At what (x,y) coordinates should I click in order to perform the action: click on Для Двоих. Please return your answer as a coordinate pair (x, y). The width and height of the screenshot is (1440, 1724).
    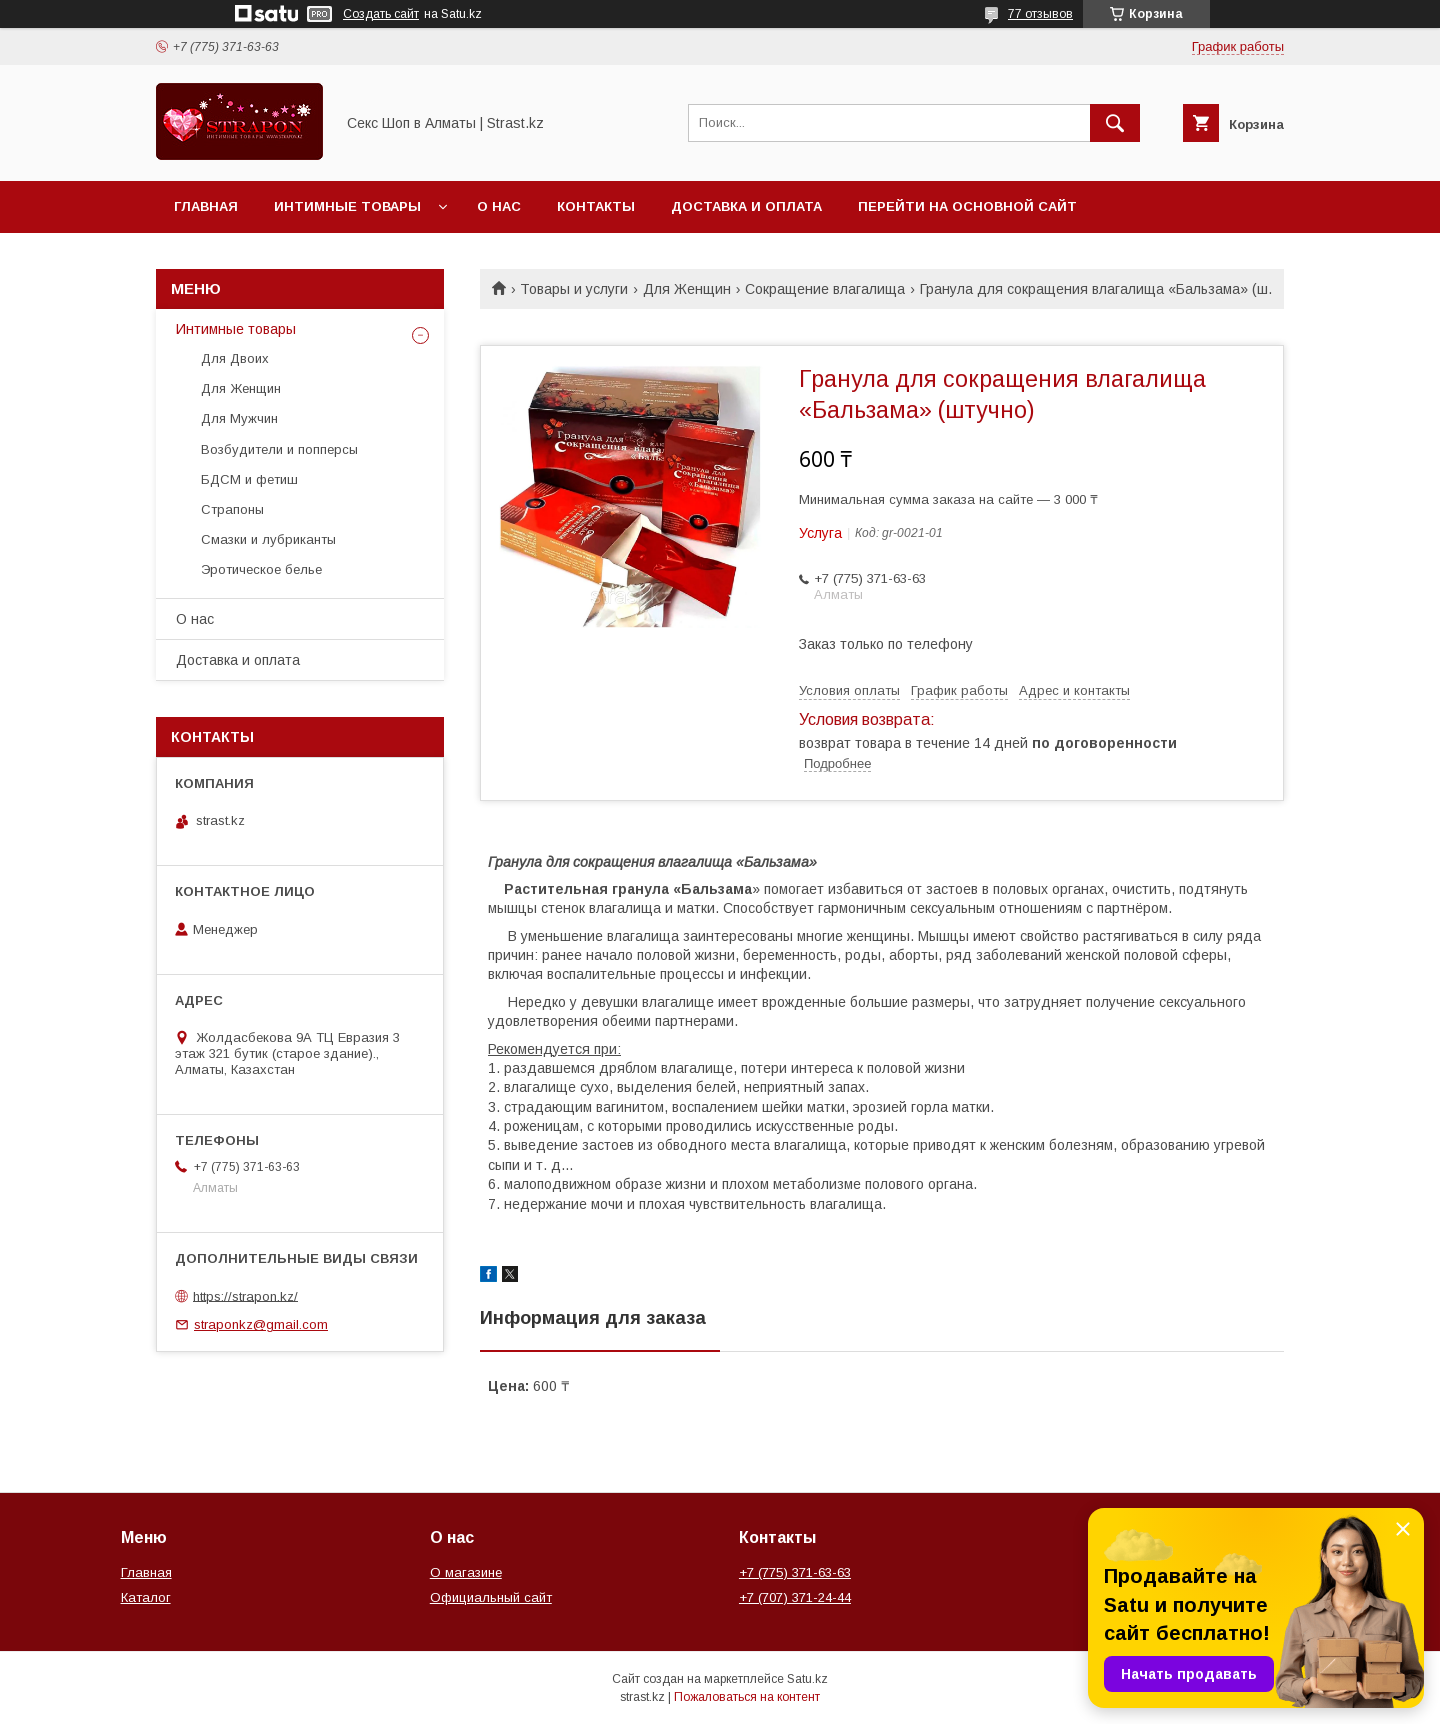
    Looking at the image, I should click on (235, 358).